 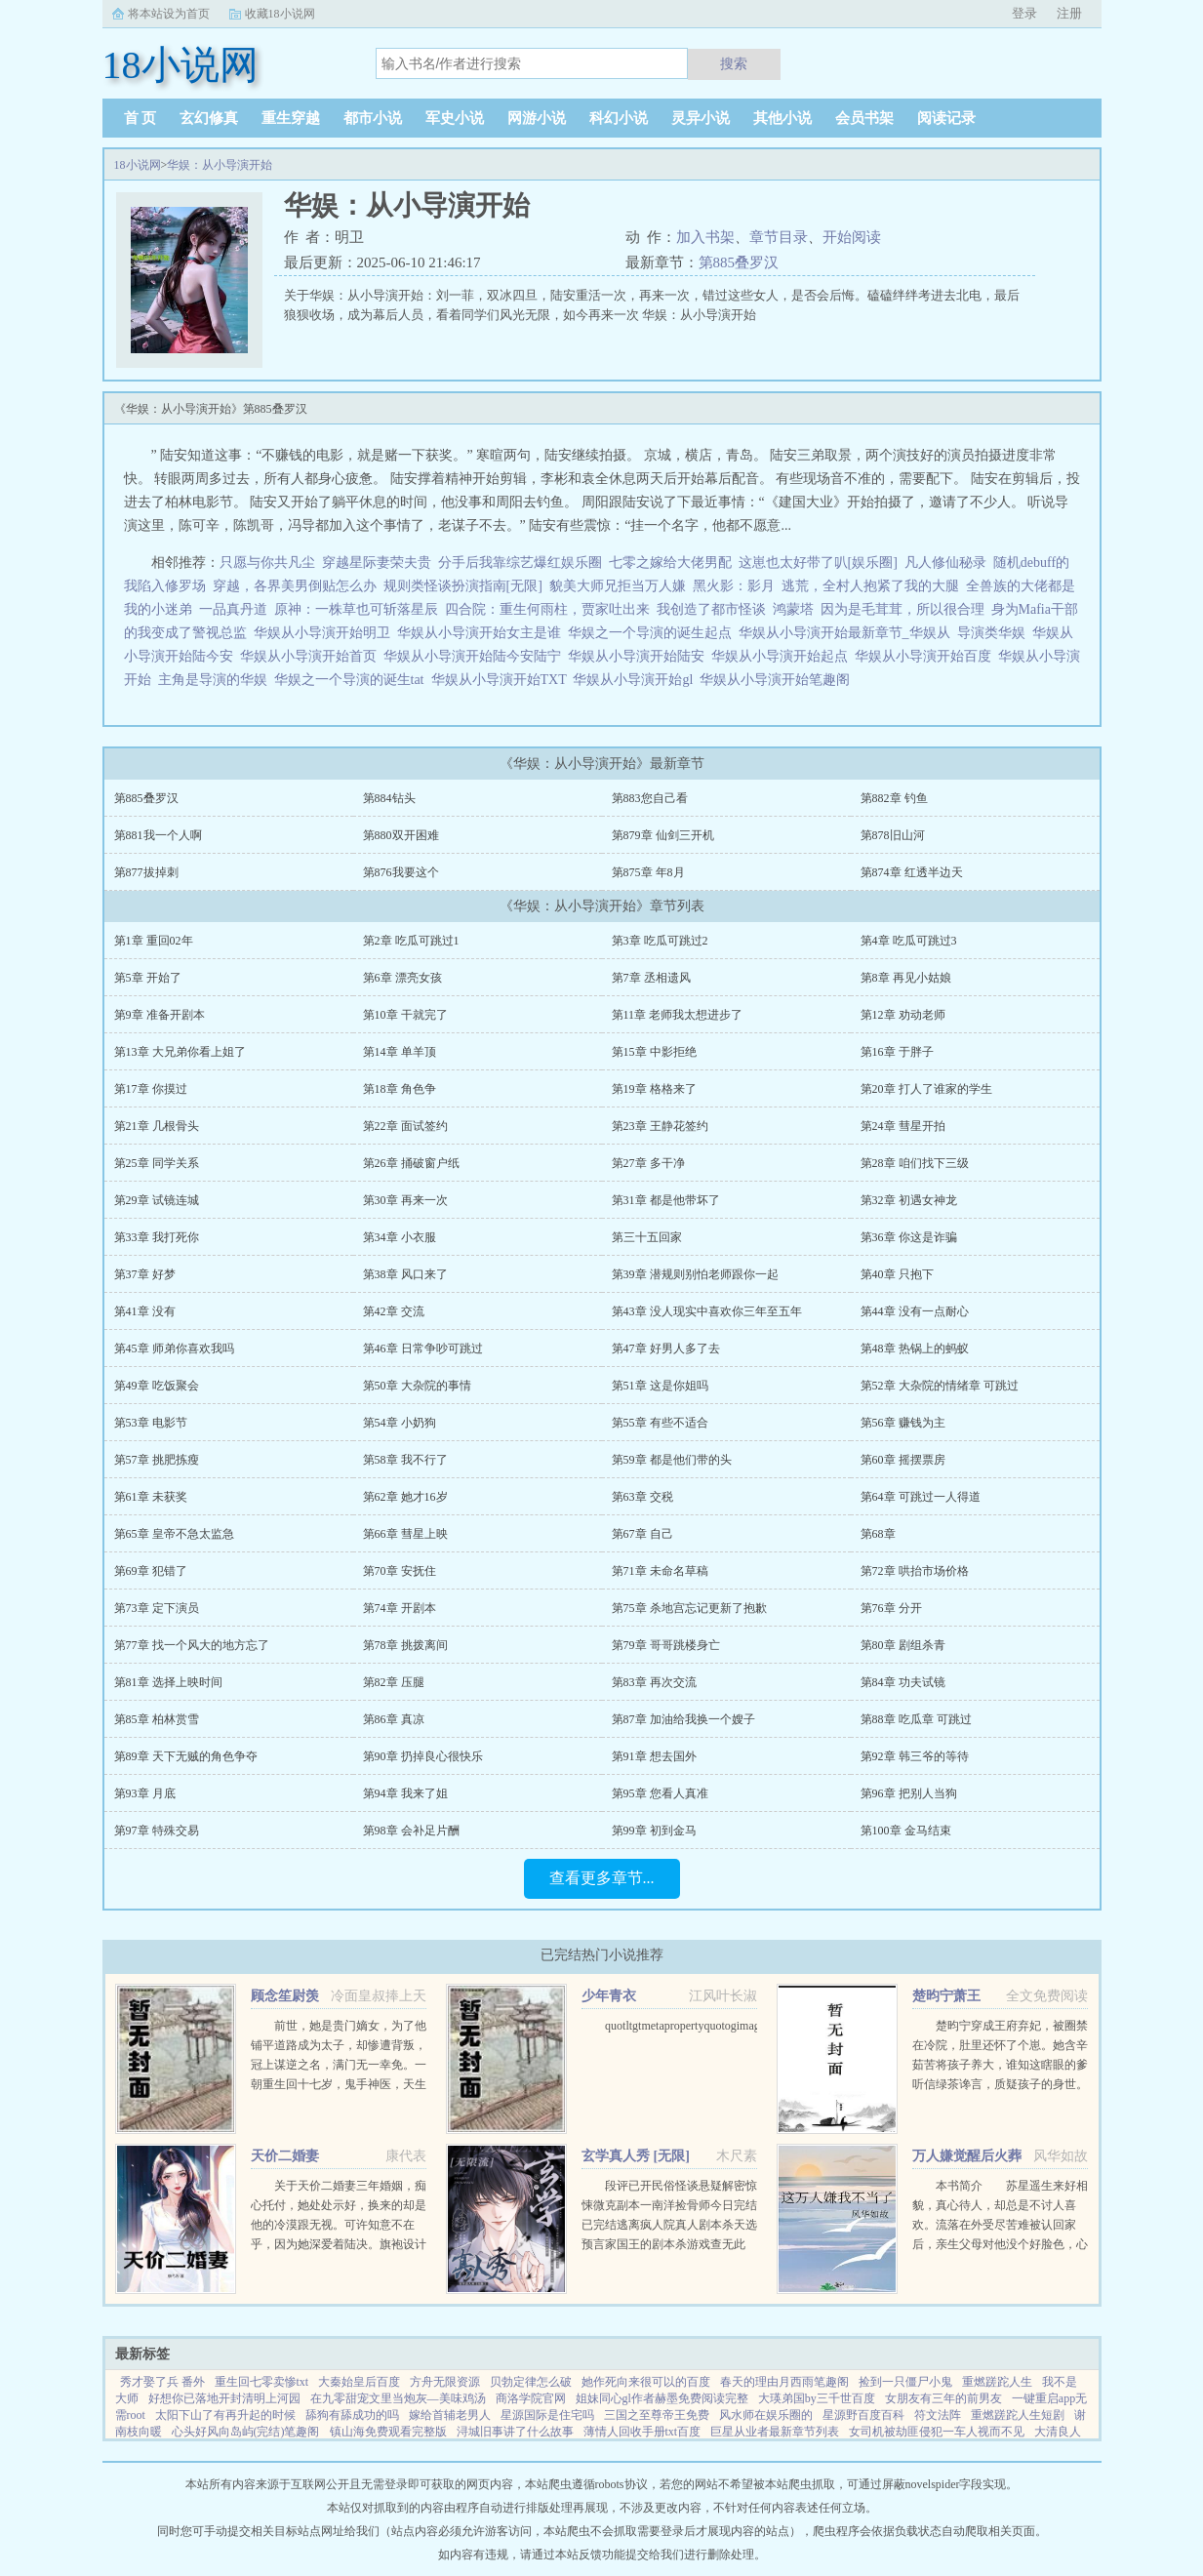 What do you see at coordinates (146, 872) in the screenshot?
I see `第877拔掉刺` at bounding box center [146, 872].